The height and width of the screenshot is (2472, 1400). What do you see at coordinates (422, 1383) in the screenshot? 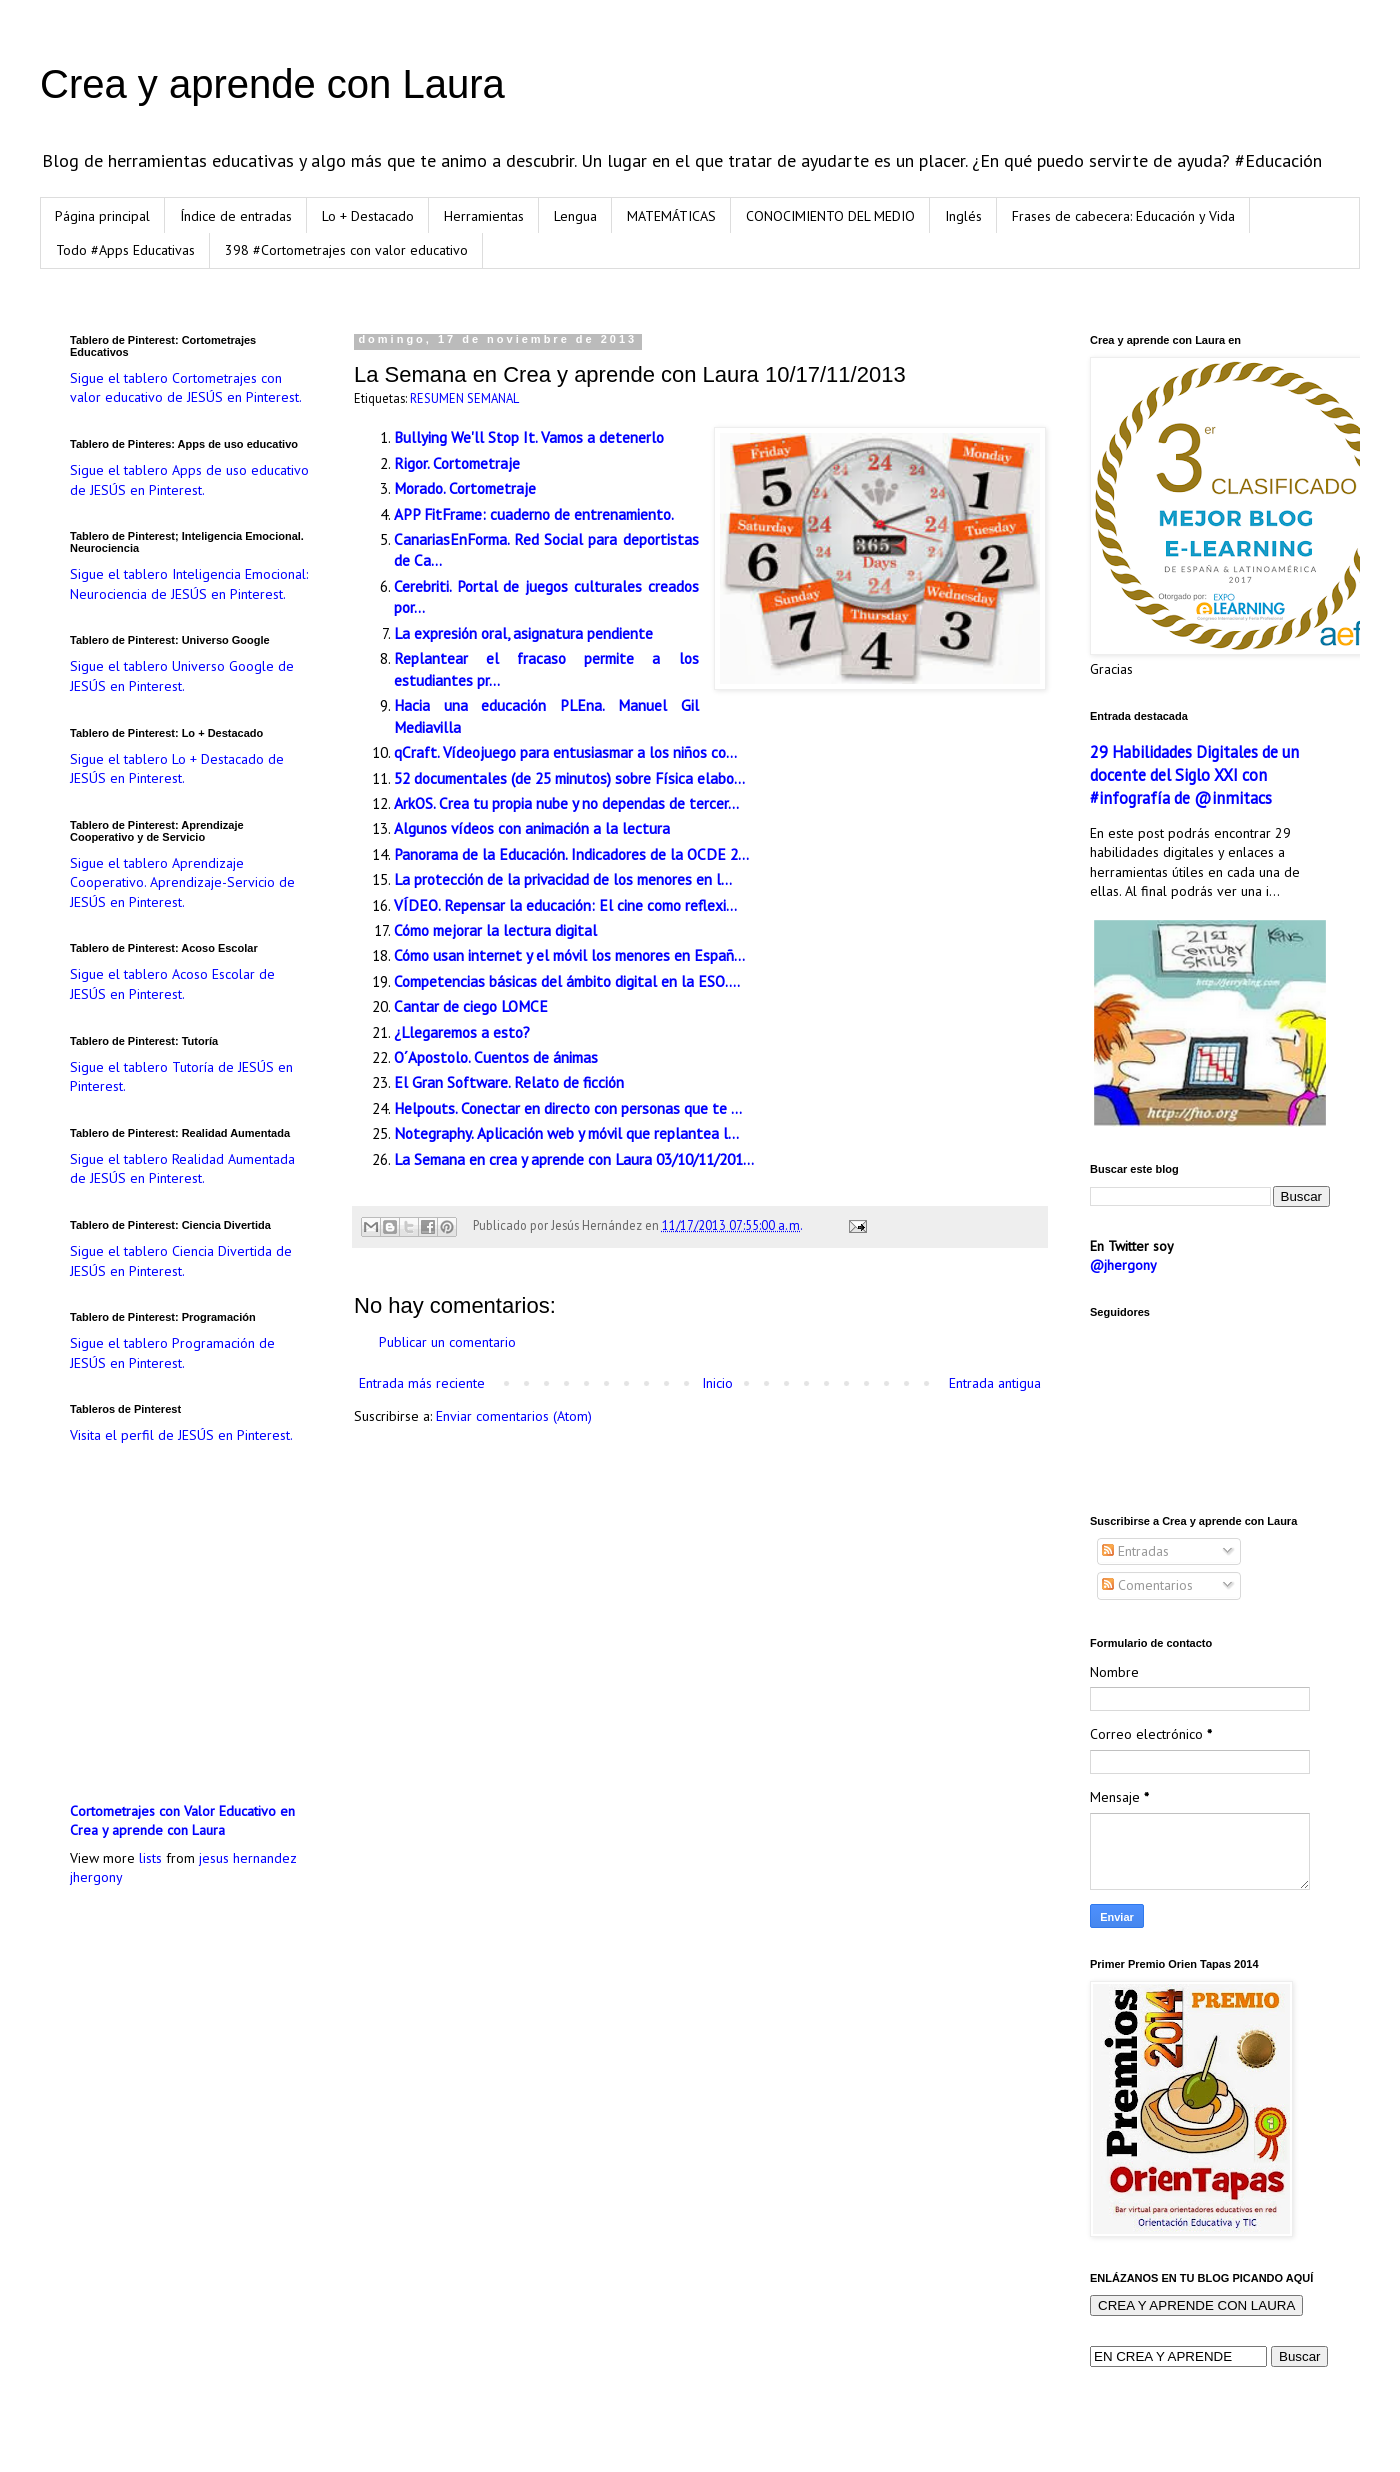
I see `Entrada más reciente` at bounding box center [422, 1383].